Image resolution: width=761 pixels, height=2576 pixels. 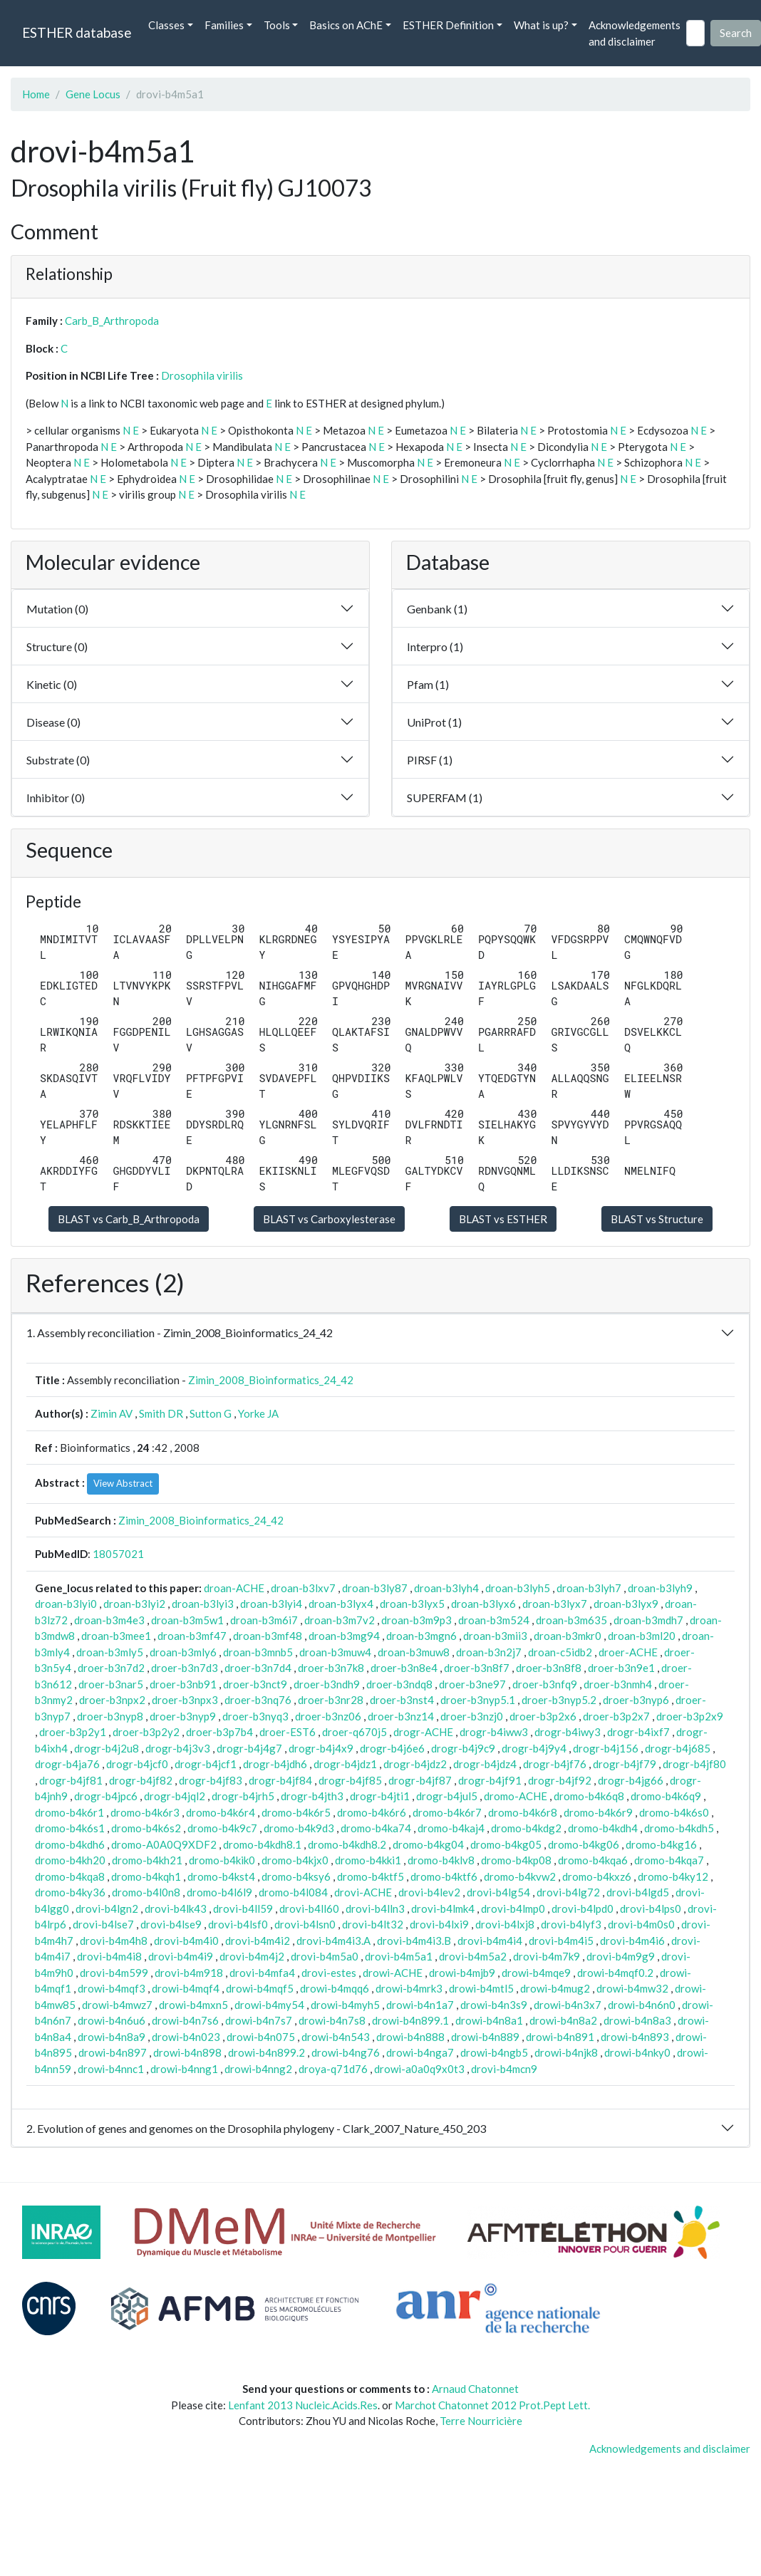 What do you see at coordinates (344, 1635) in the screenshot?
I see `droan-b3mg94` at bounding box center [344, 1635].